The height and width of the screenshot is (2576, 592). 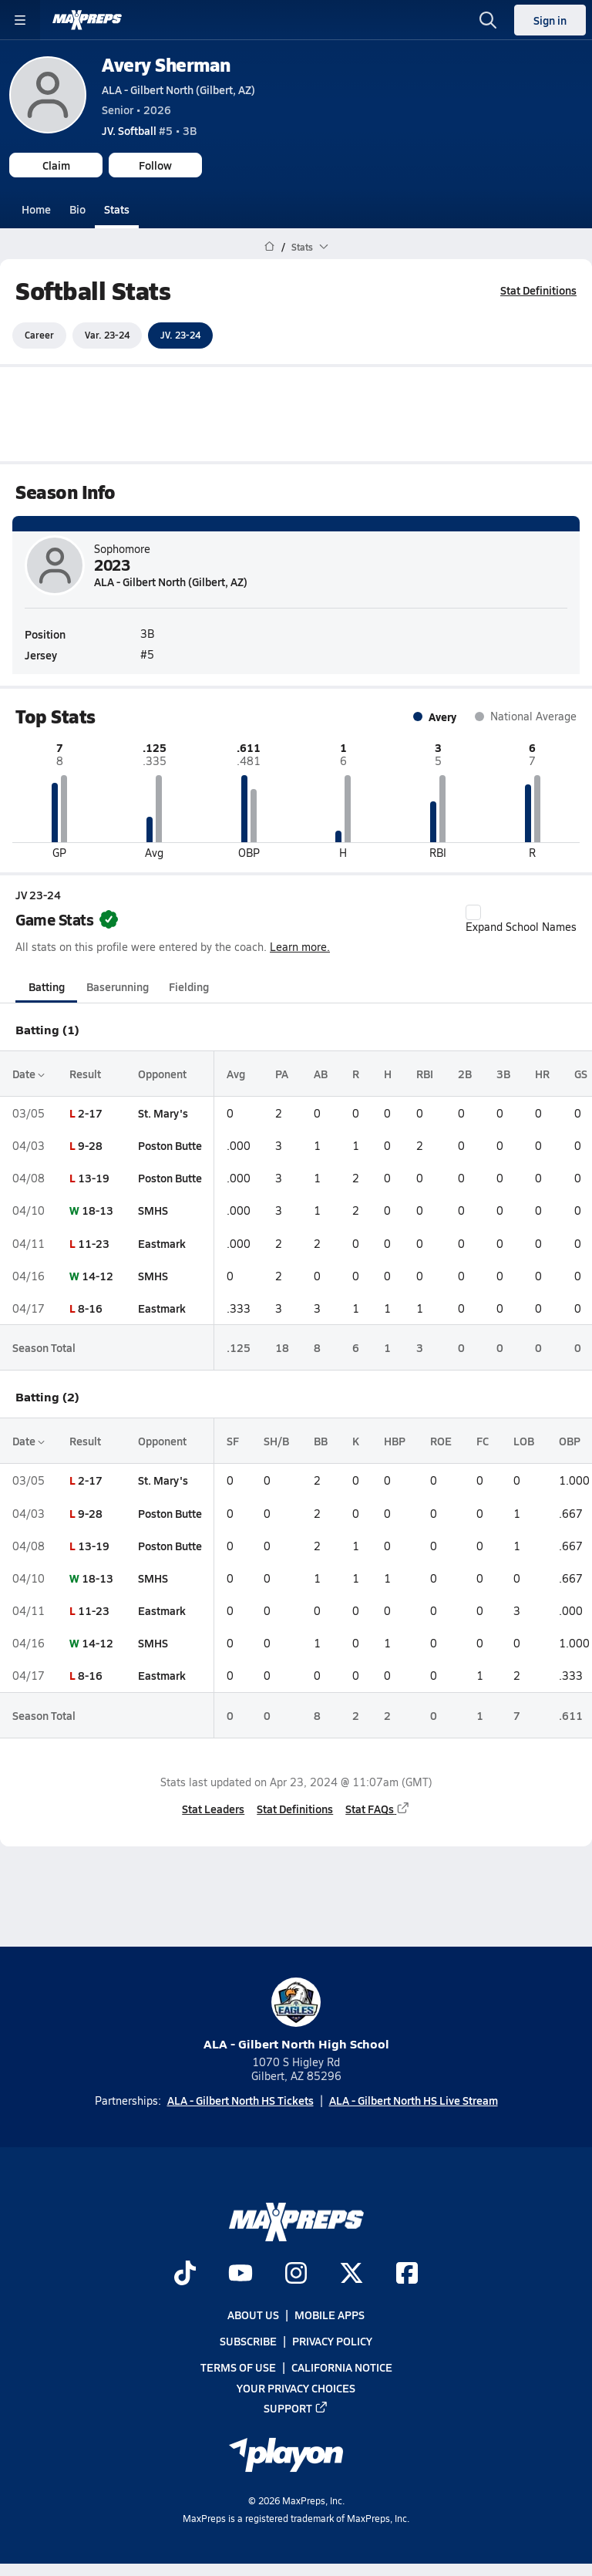 What do you see at coordinates (281, 1073) in the screenshot?
I see `PA` at bounding box center [281, 1073].